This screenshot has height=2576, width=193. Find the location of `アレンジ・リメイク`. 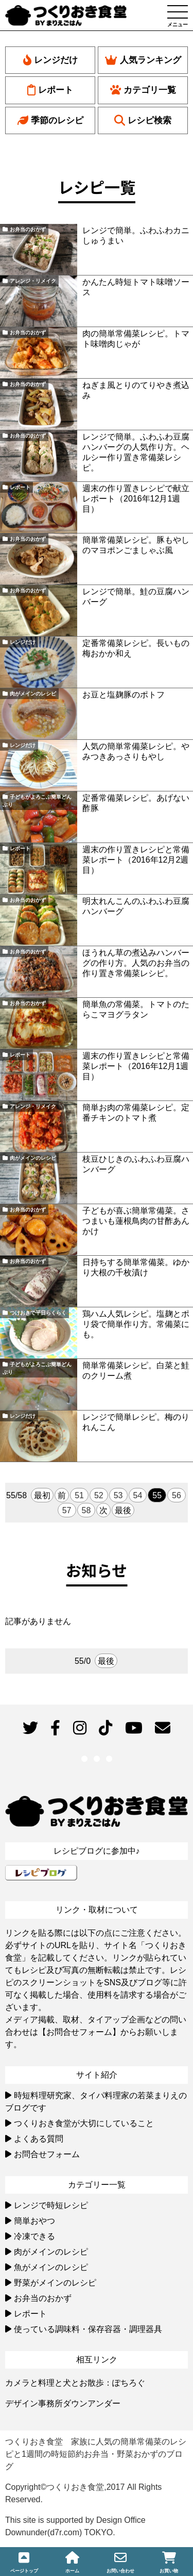

アレンジ・リメイク is located at coordinates (33, 281).